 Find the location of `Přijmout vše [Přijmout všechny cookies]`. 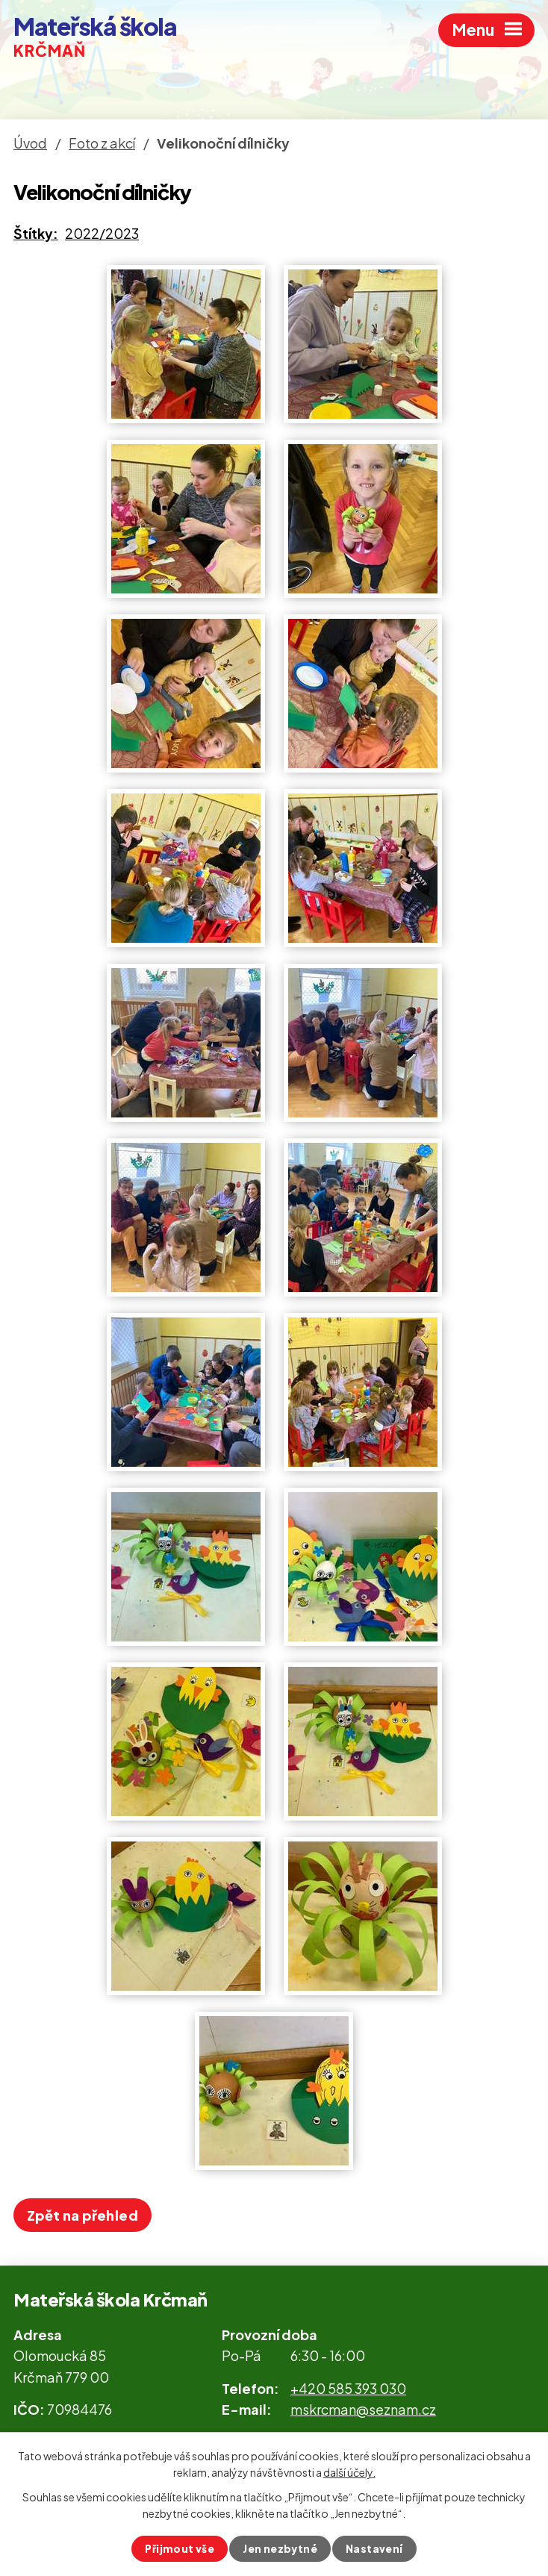

Přijmout vše [Přijmout všechny cookies] is located at coordinates (178, 2548).